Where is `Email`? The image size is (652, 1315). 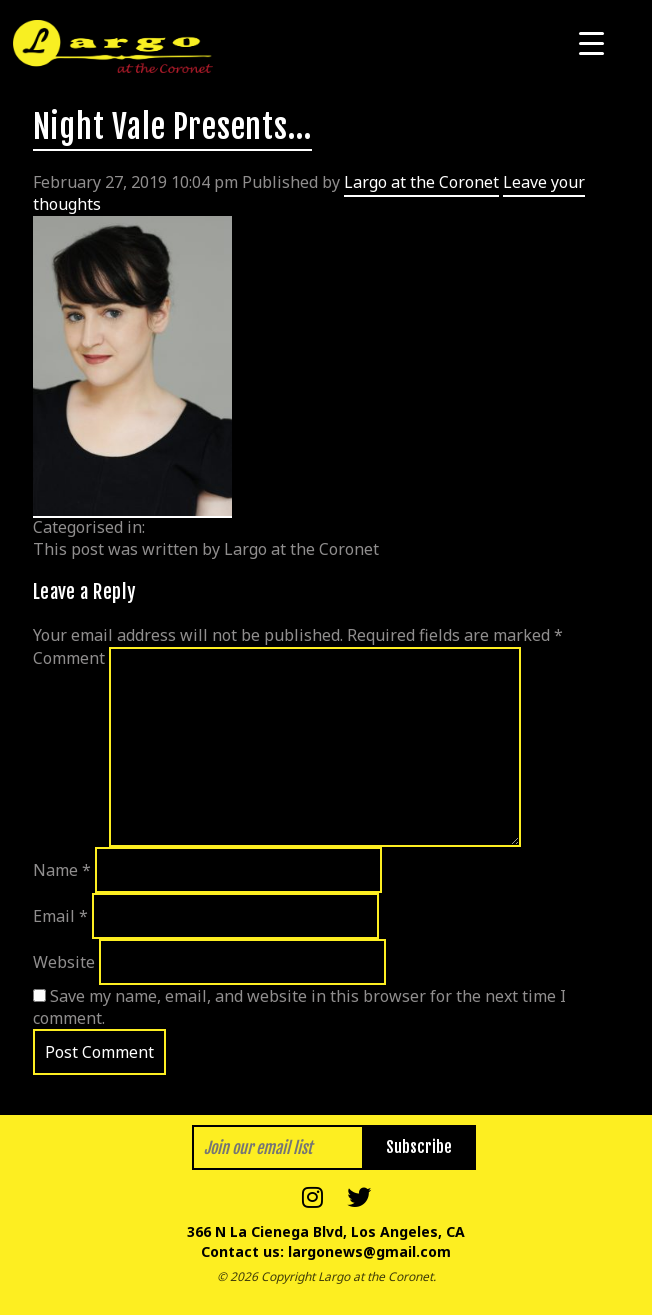 Email is located at coordinates (60, 916).